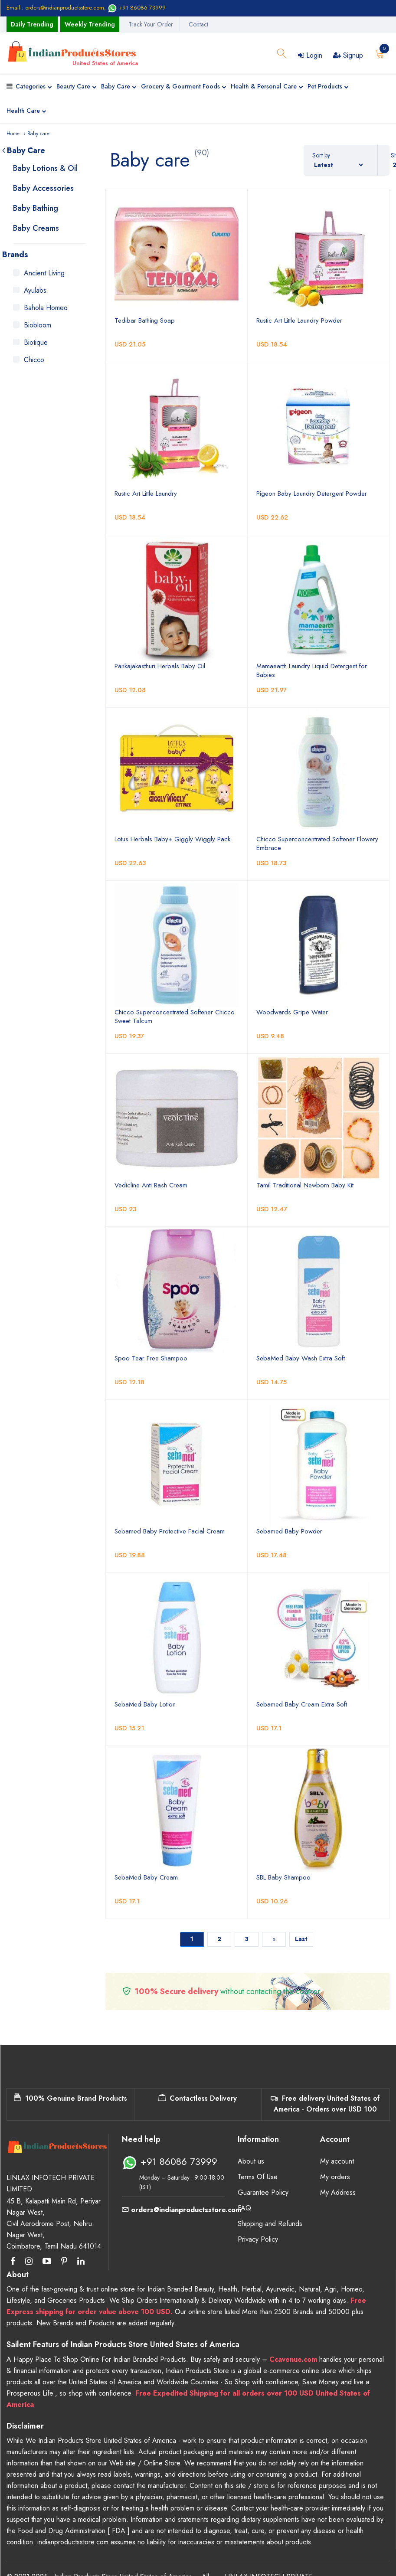 The height and width of the screenshot is (2576, 396). Describe the element at coordinates (301, 1939) in the screenshot. I see `Last` at that location.